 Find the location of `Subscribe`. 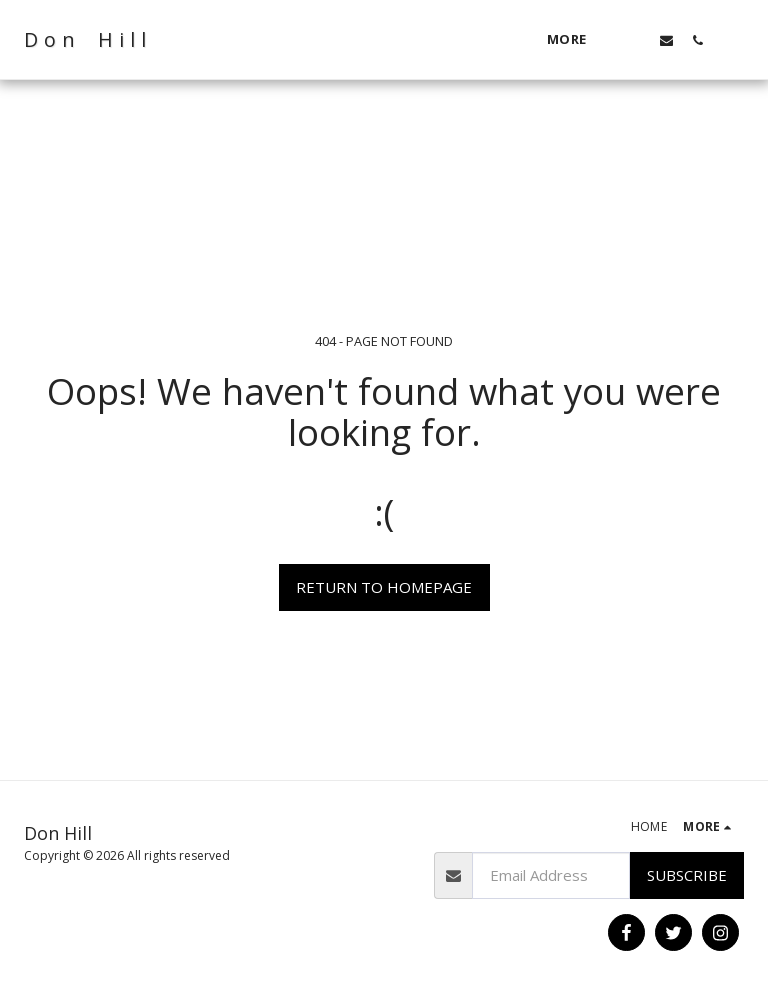

Subscribe is located at coordinates (687, 875).